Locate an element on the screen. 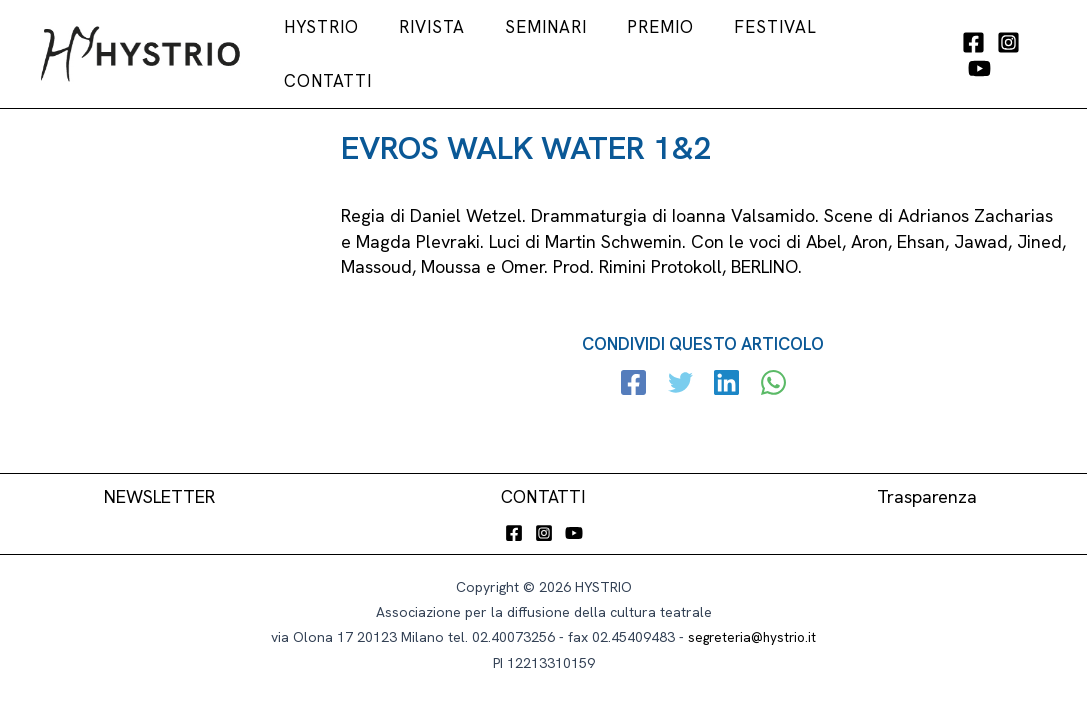  [Linkedin] is located at coordinates (725, 379).